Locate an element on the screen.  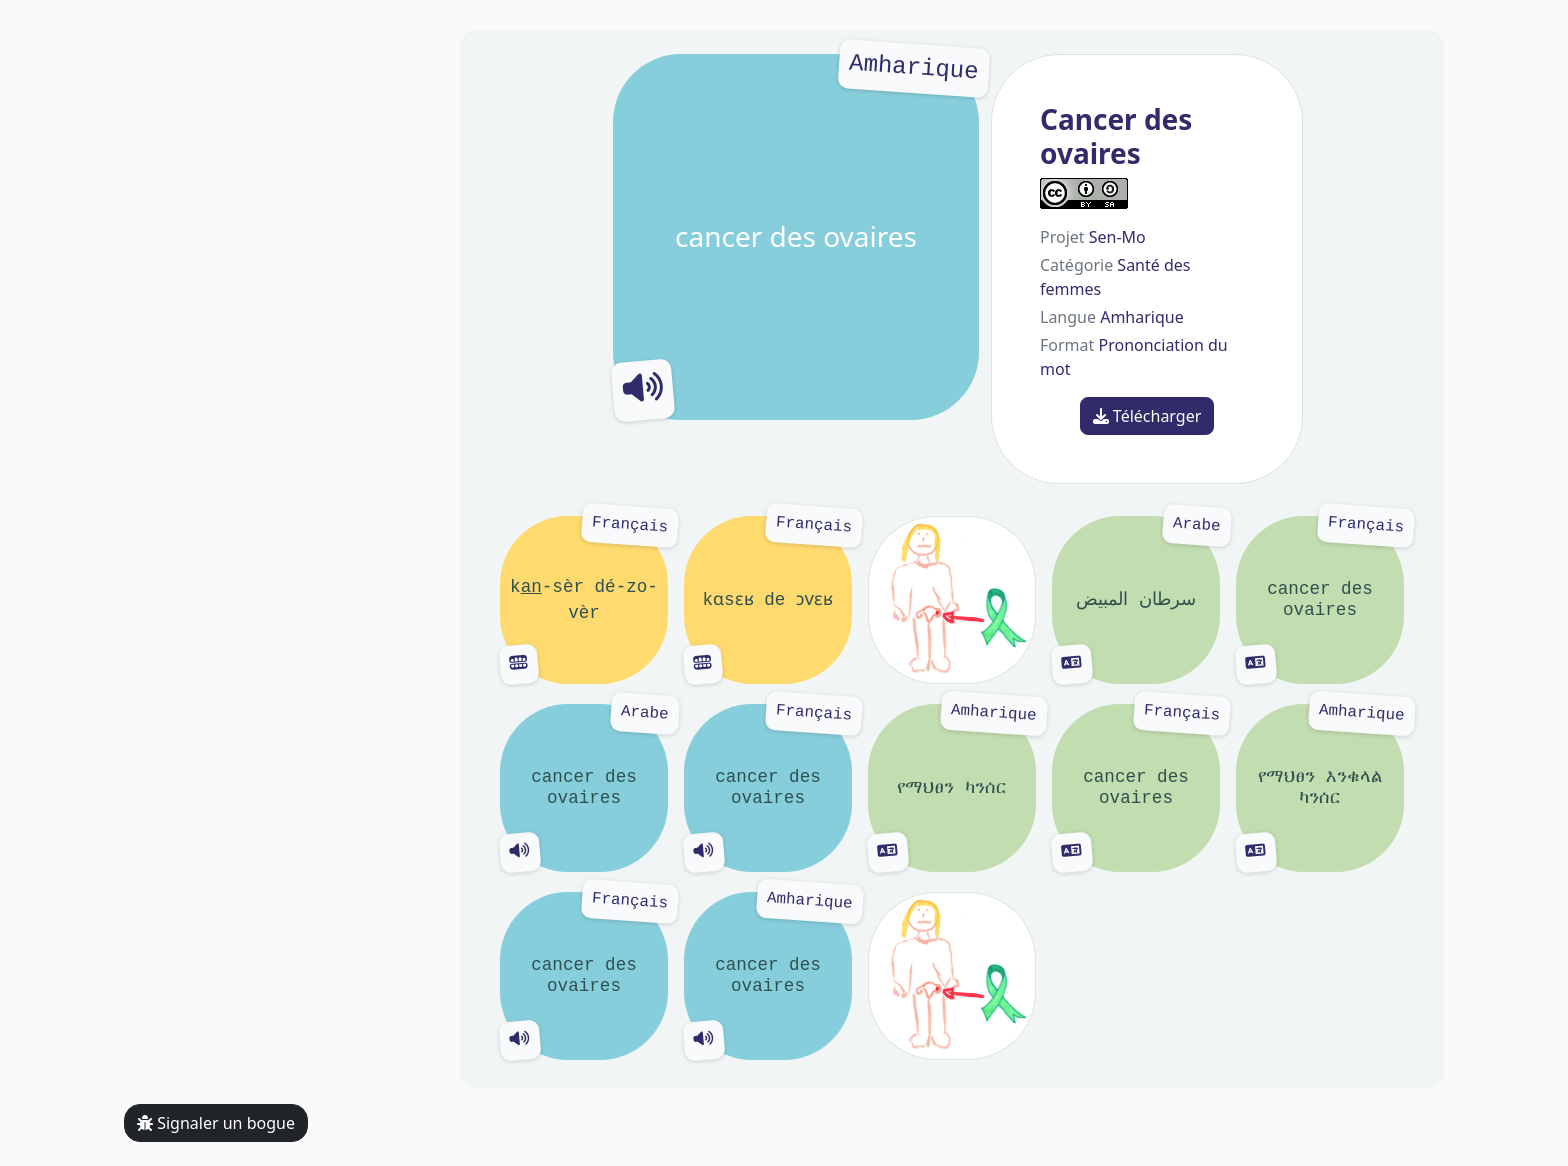
Télécharger is located at coordinates (1147, 416).